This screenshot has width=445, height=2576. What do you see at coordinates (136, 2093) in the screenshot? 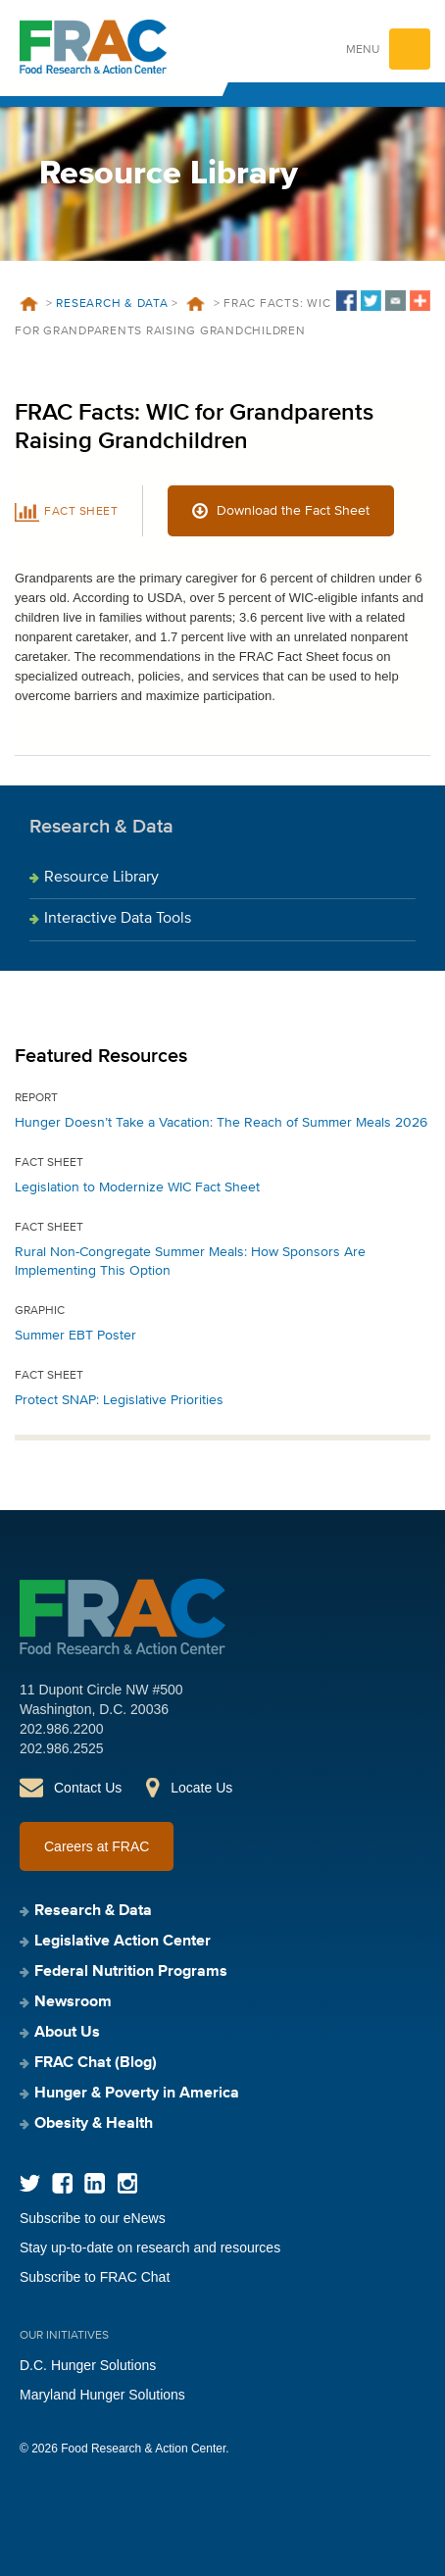
I see `Hunger & Poverty in America` at bounding box center [136, 2093].